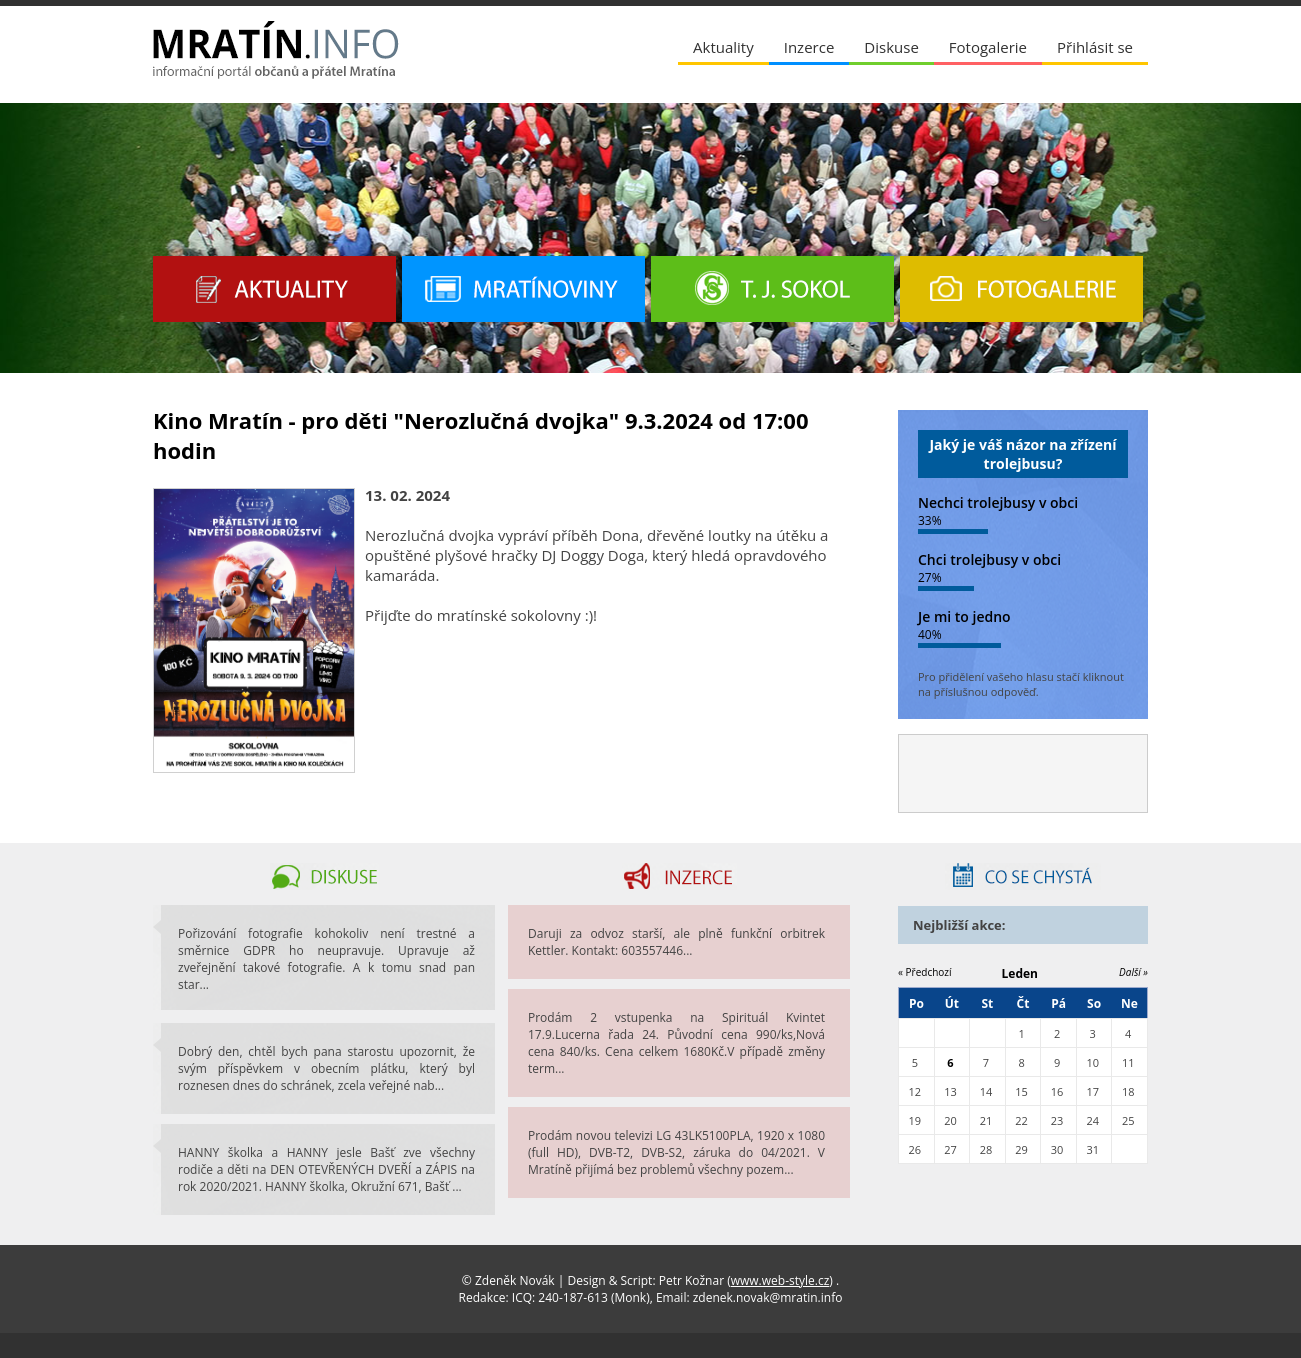  What do you see at coordinates (1095, 47) in the screenshot?
I see `Přihlásit se` at bounding box center [1095, 47].